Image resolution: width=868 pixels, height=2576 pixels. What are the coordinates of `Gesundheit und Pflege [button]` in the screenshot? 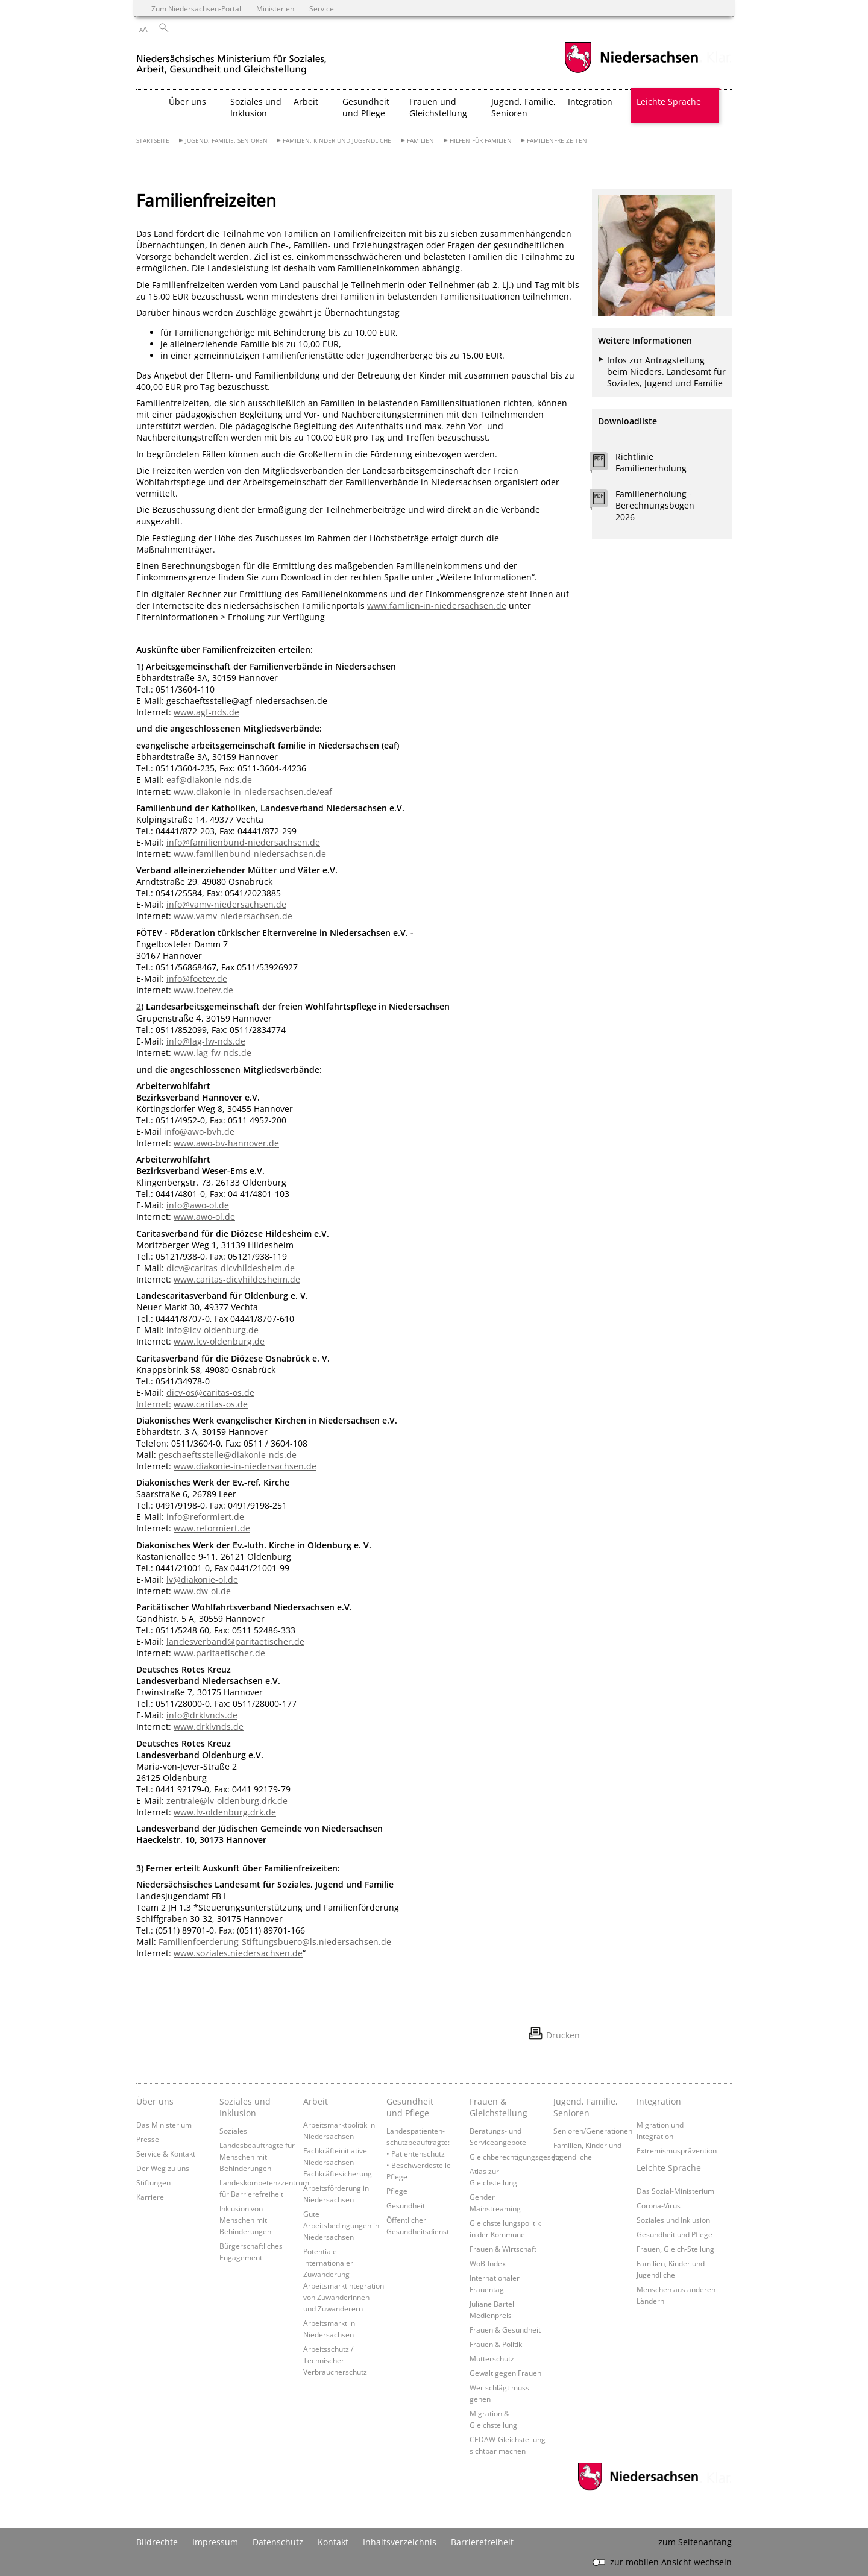 It's located at (365, 107).